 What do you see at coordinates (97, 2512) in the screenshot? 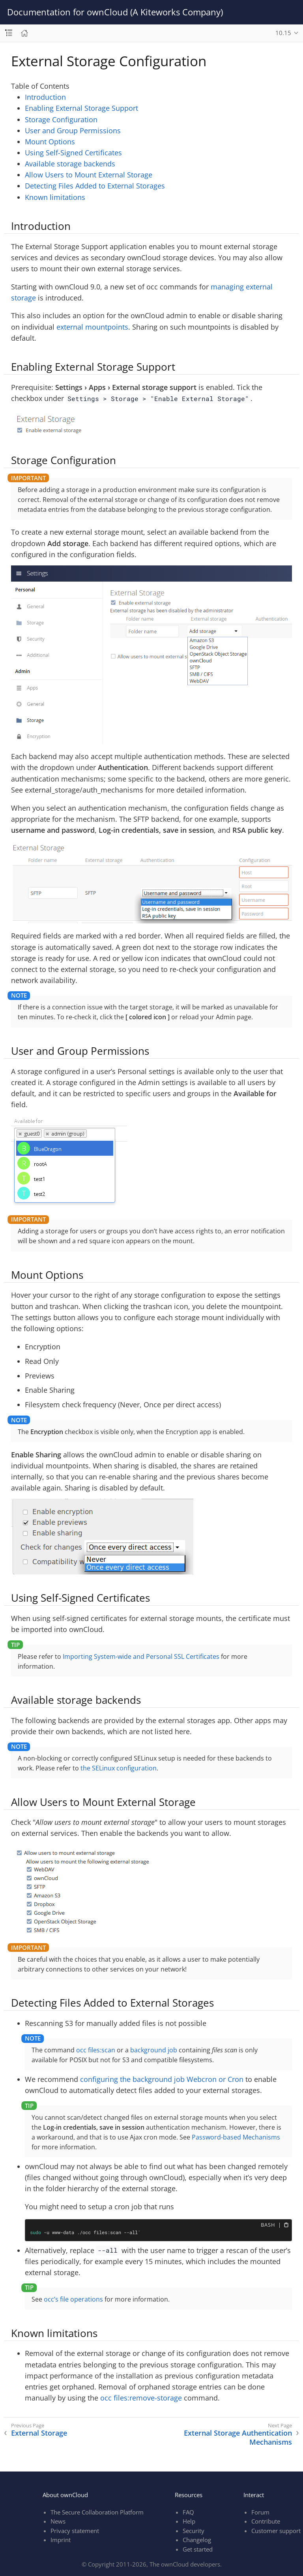
I see `The Secure Collaboration Platform` at bounding box center [97, 2512].